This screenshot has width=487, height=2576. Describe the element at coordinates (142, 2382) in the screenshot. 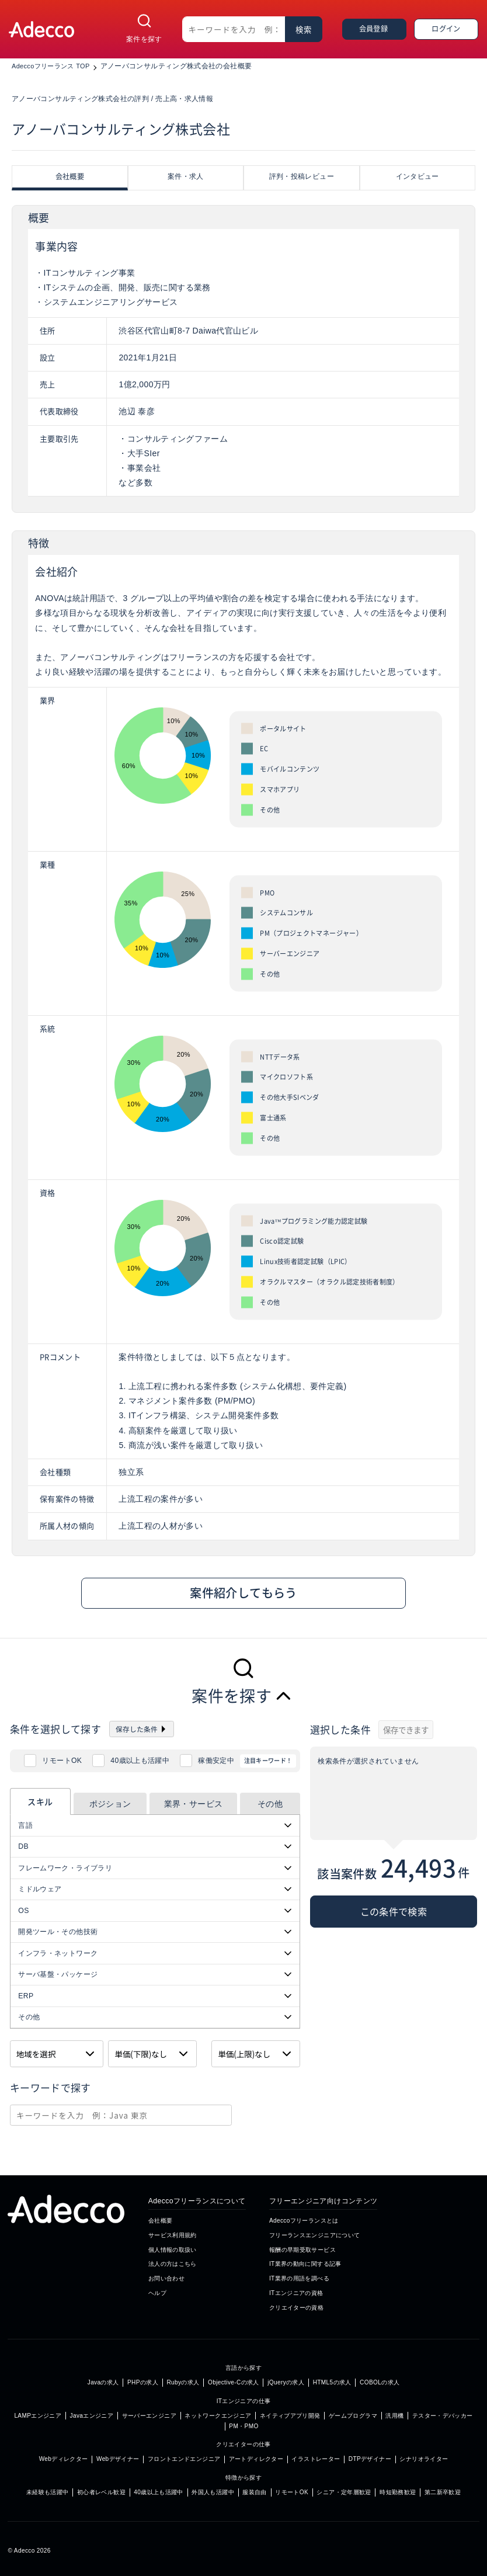

I see `PHPの求人` at that location.